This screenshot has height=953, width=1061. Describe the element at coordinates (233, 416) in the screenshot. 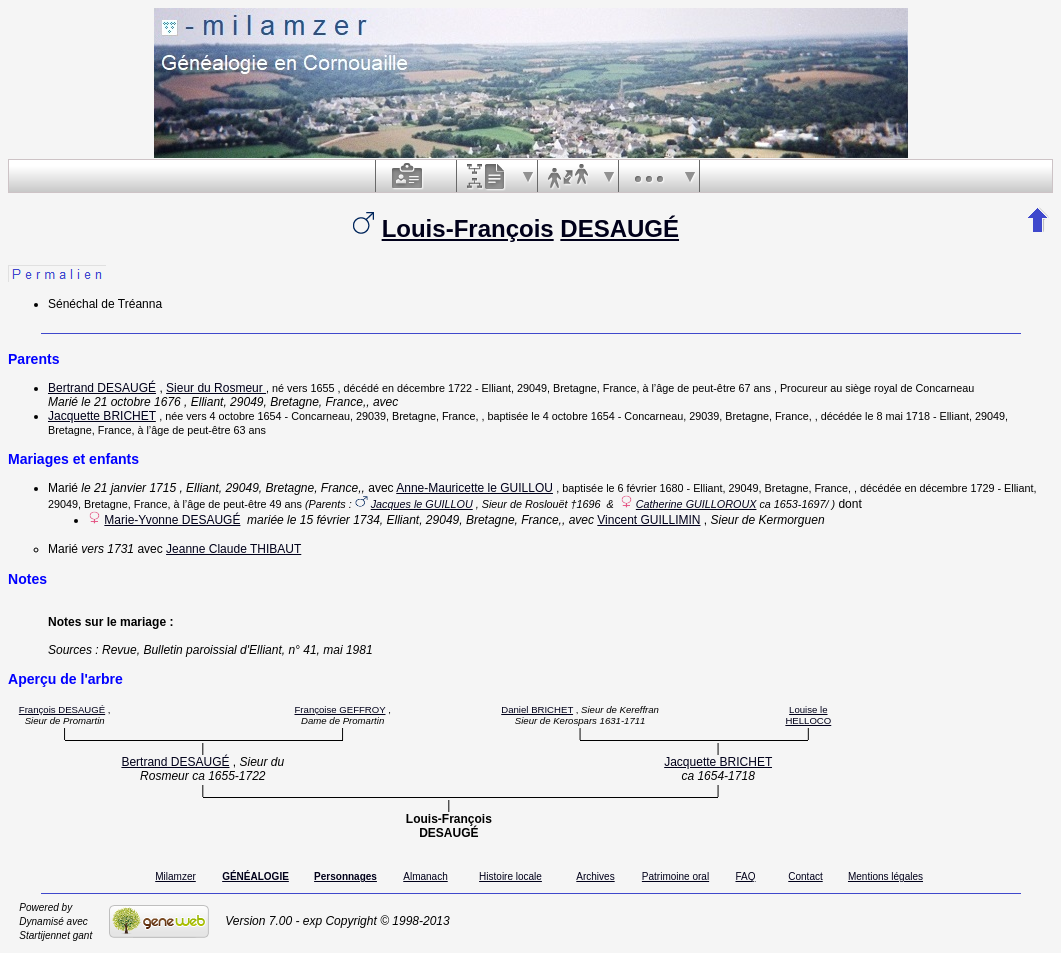

I see `vers 4 octobre 1654` at that location.